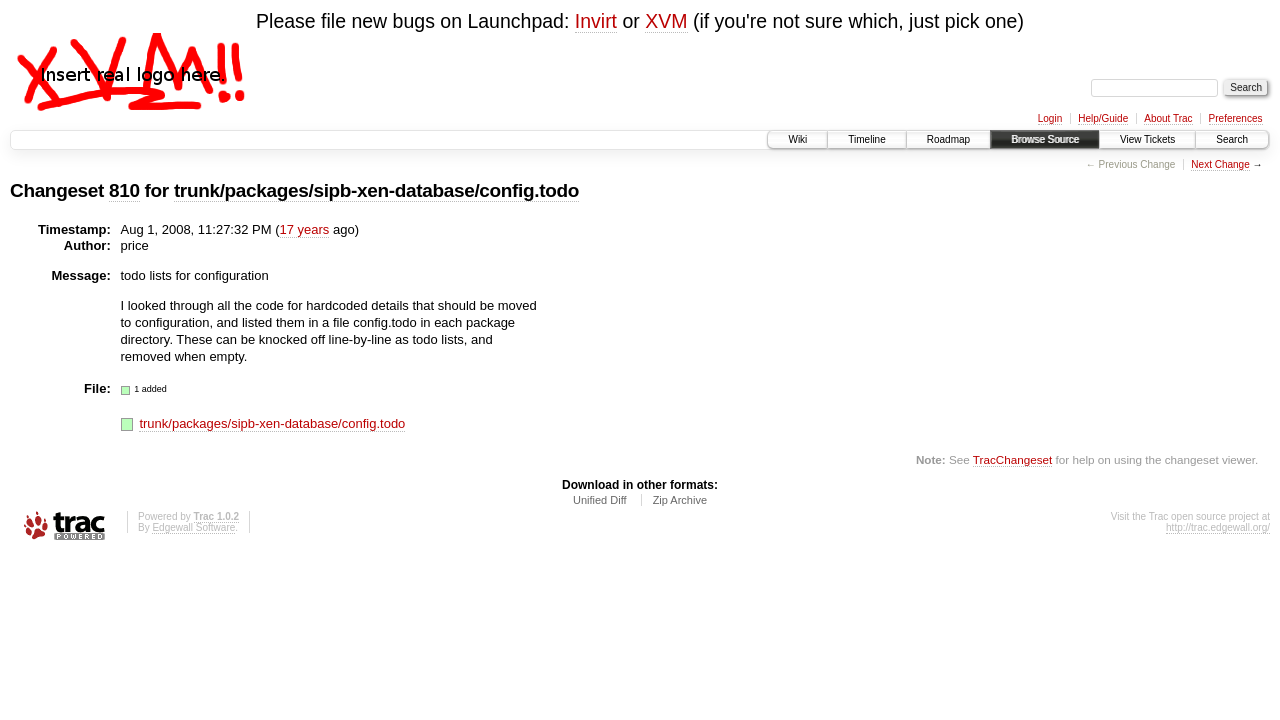 This screenshot has height=720, width=1280. Describe the element at coordinates (866, 139) in the screenshot. I see `Timeline` at that location.